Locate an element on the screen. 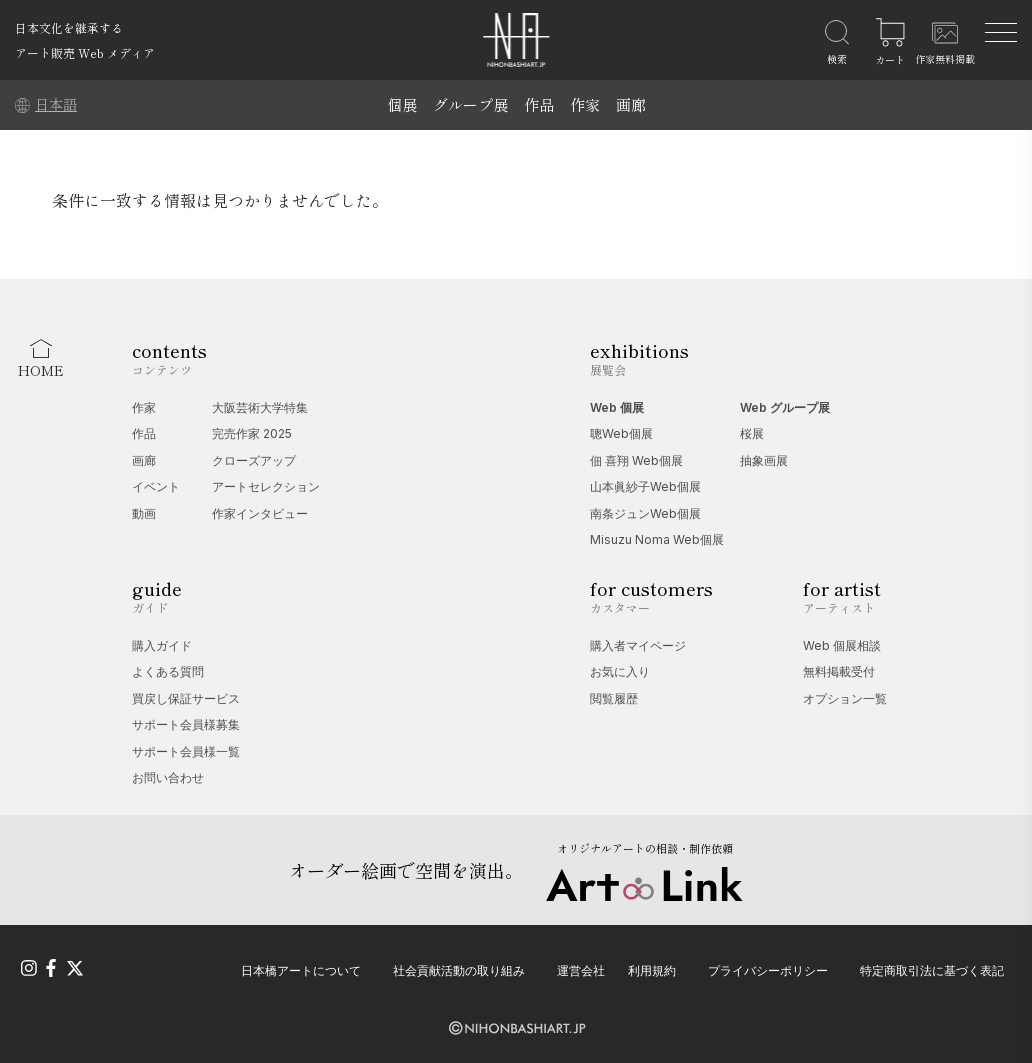 The height and width of the screenshot is (1063, 1032). 運営会社 is located at coordinates (581, 970).